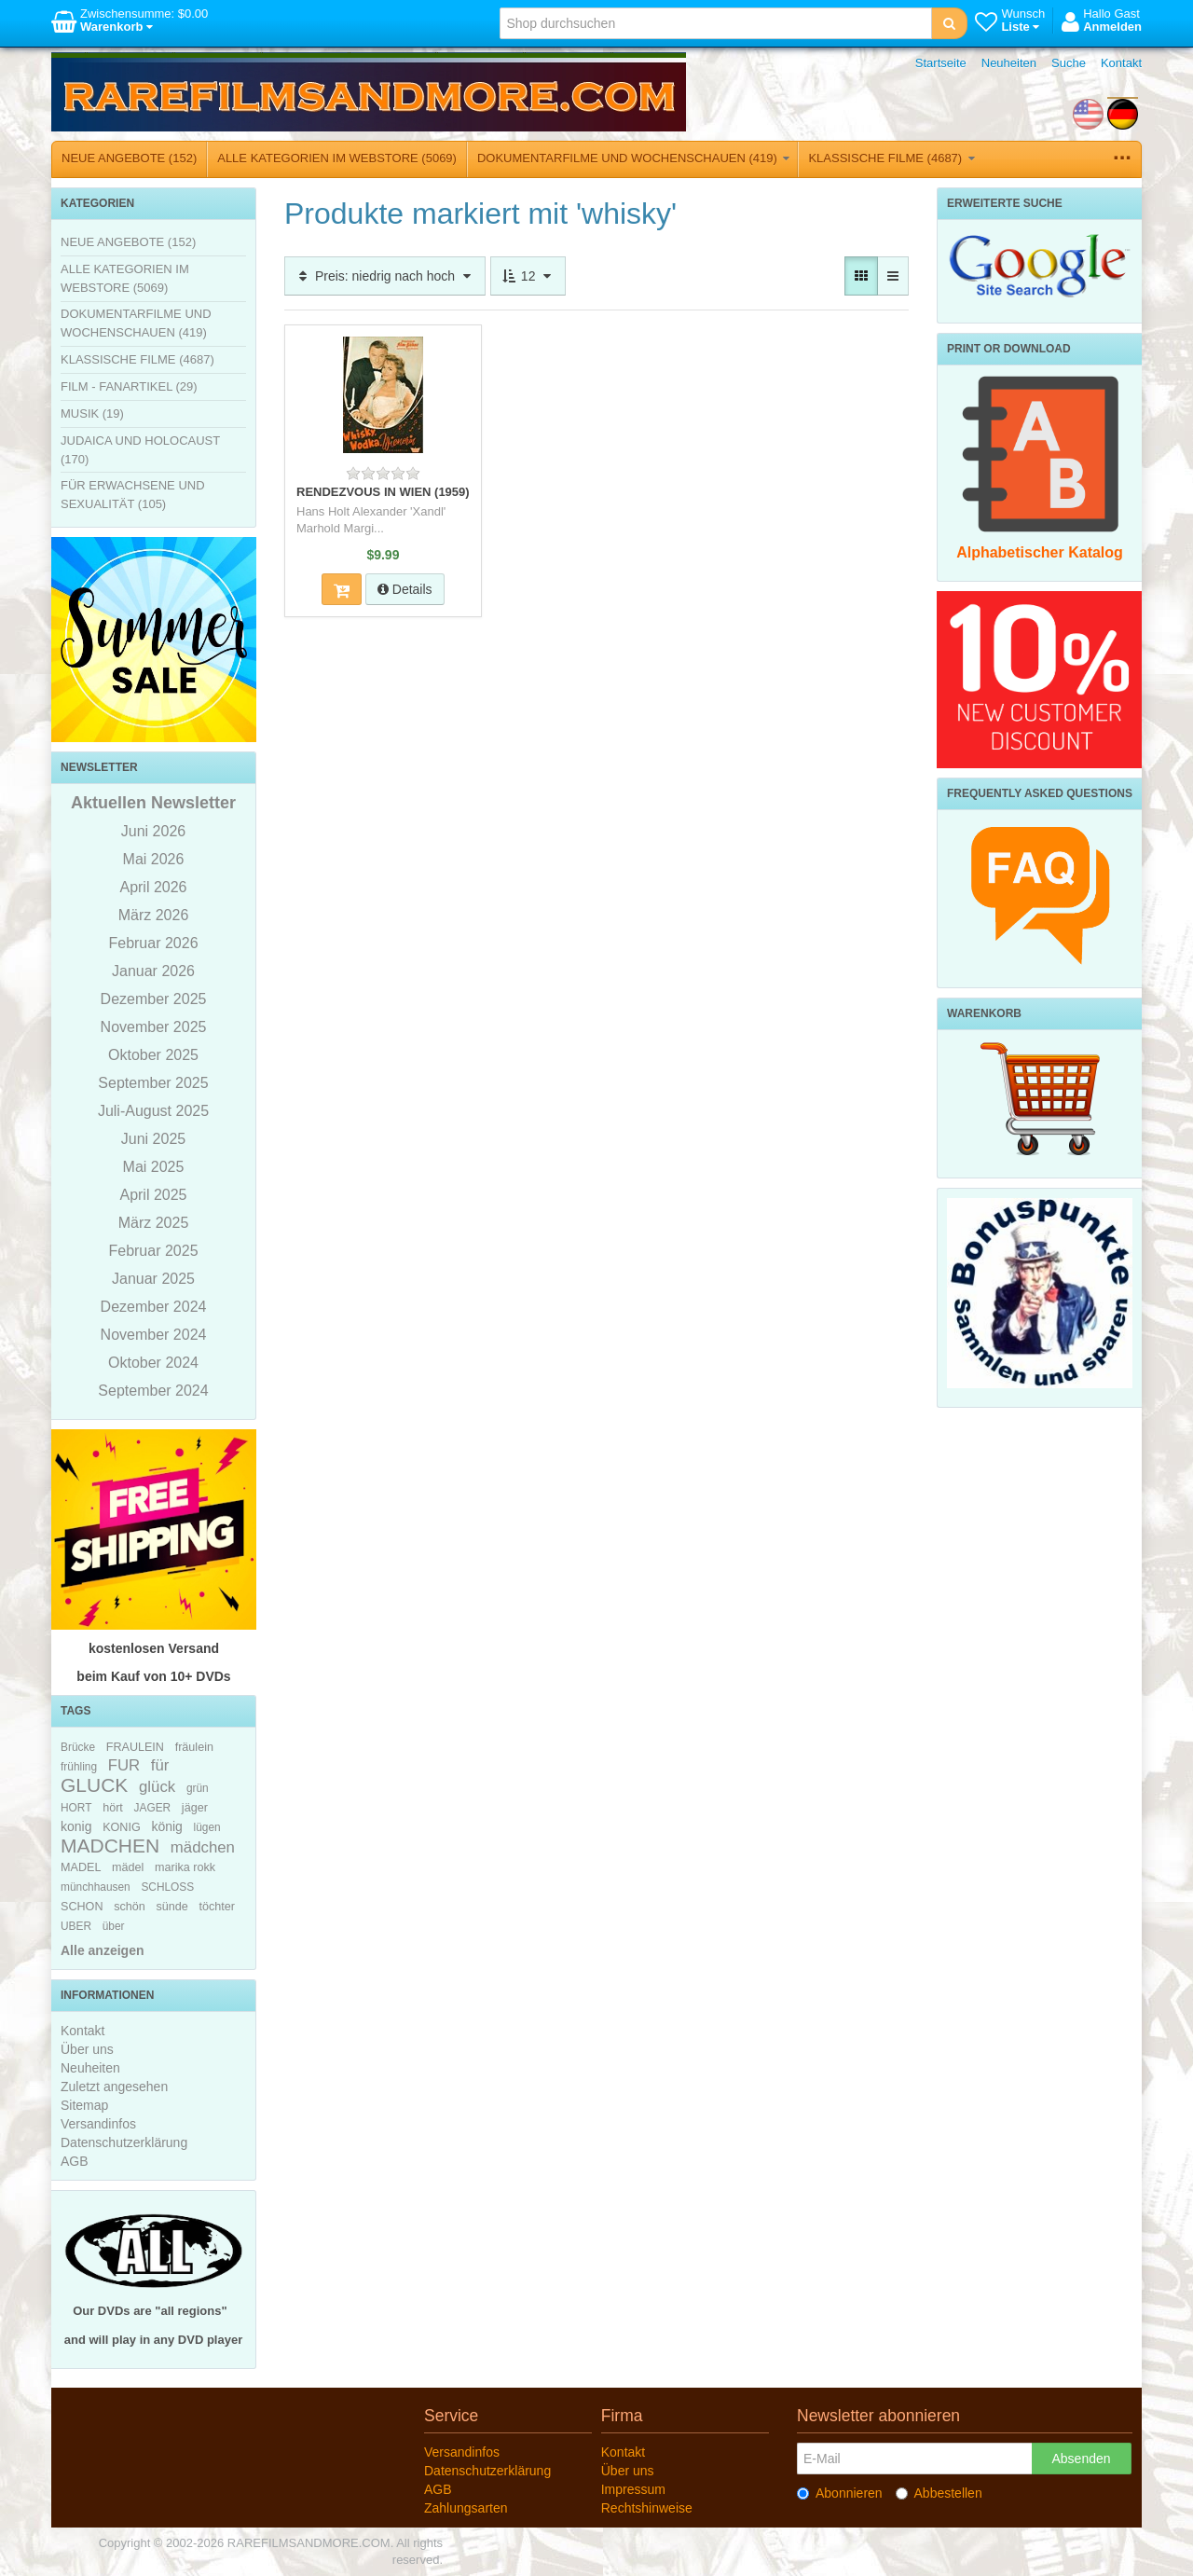  What do you see at coordinates (646, 2507) in the screenshot?
I see `Rechtshinweise` at bounding box center [646, 2507].